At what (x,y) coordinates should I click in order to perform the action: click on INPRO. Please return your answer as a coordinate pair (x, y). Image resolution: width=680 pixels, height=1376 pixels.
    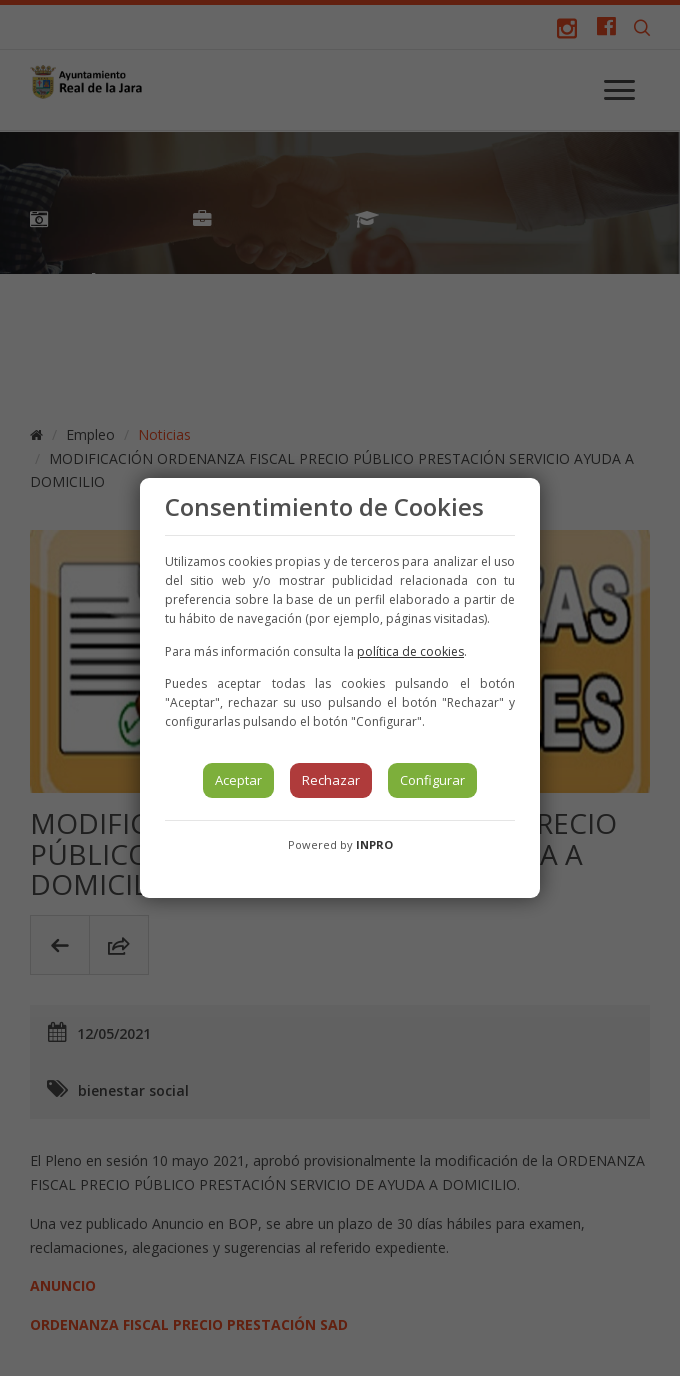
    Looking at the image, I should click on (374, 844).